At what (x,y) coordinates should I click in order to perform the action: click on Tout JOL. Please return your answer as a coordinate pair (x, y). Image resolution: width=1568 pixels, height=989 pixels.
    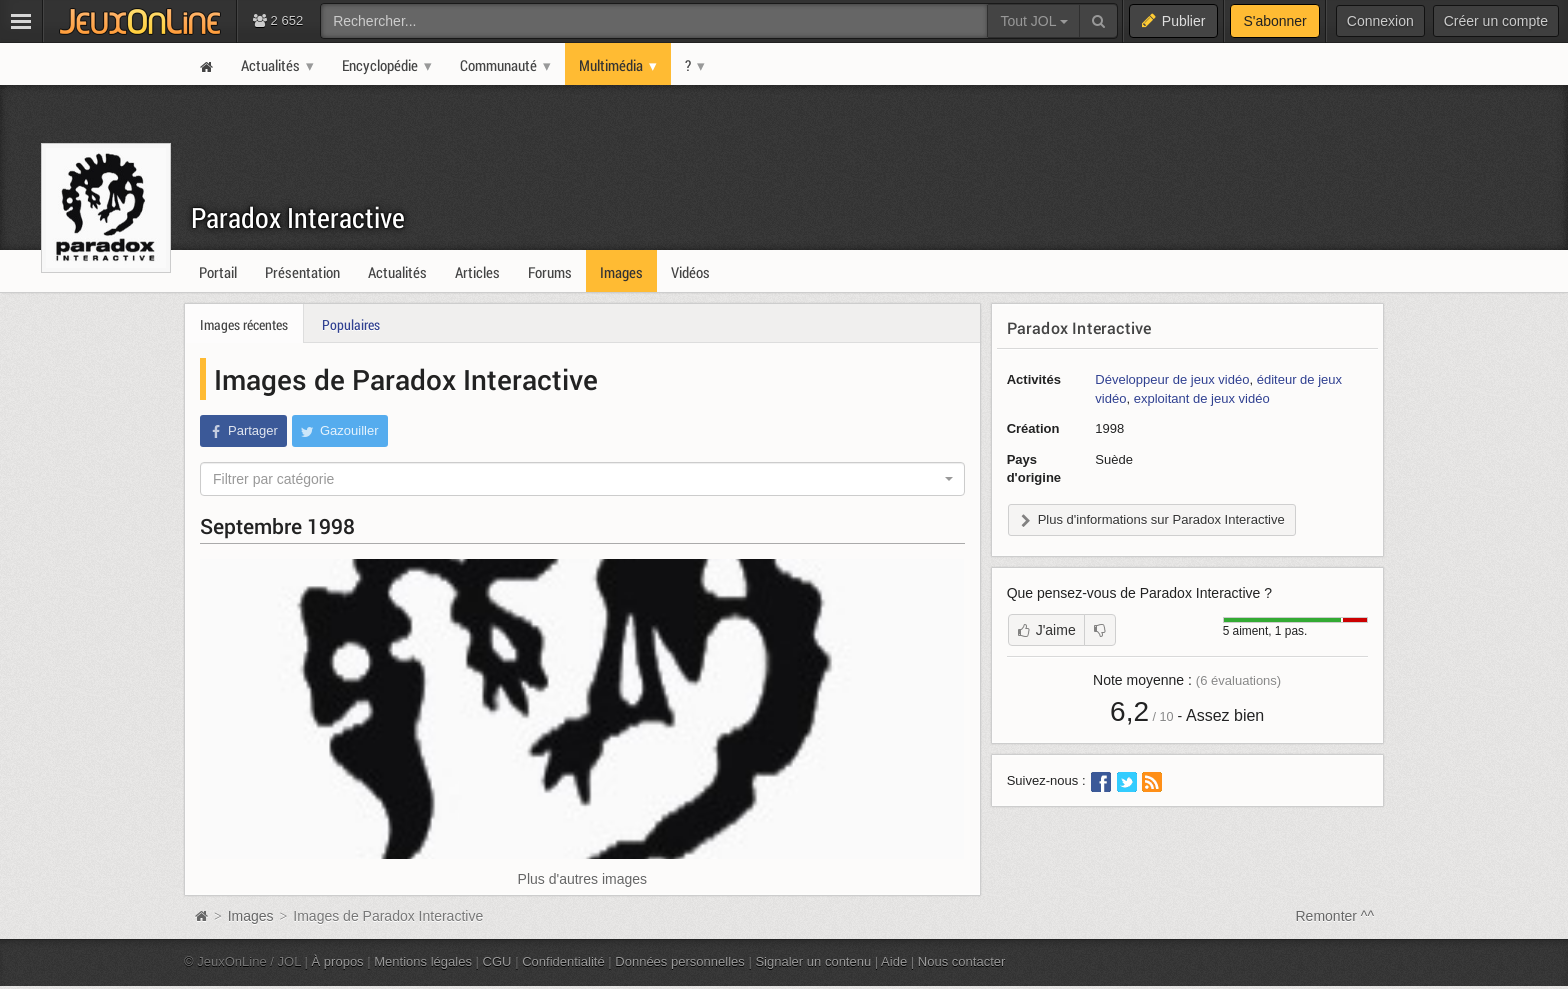
    Looking at the image, I should click on (1033, 21).